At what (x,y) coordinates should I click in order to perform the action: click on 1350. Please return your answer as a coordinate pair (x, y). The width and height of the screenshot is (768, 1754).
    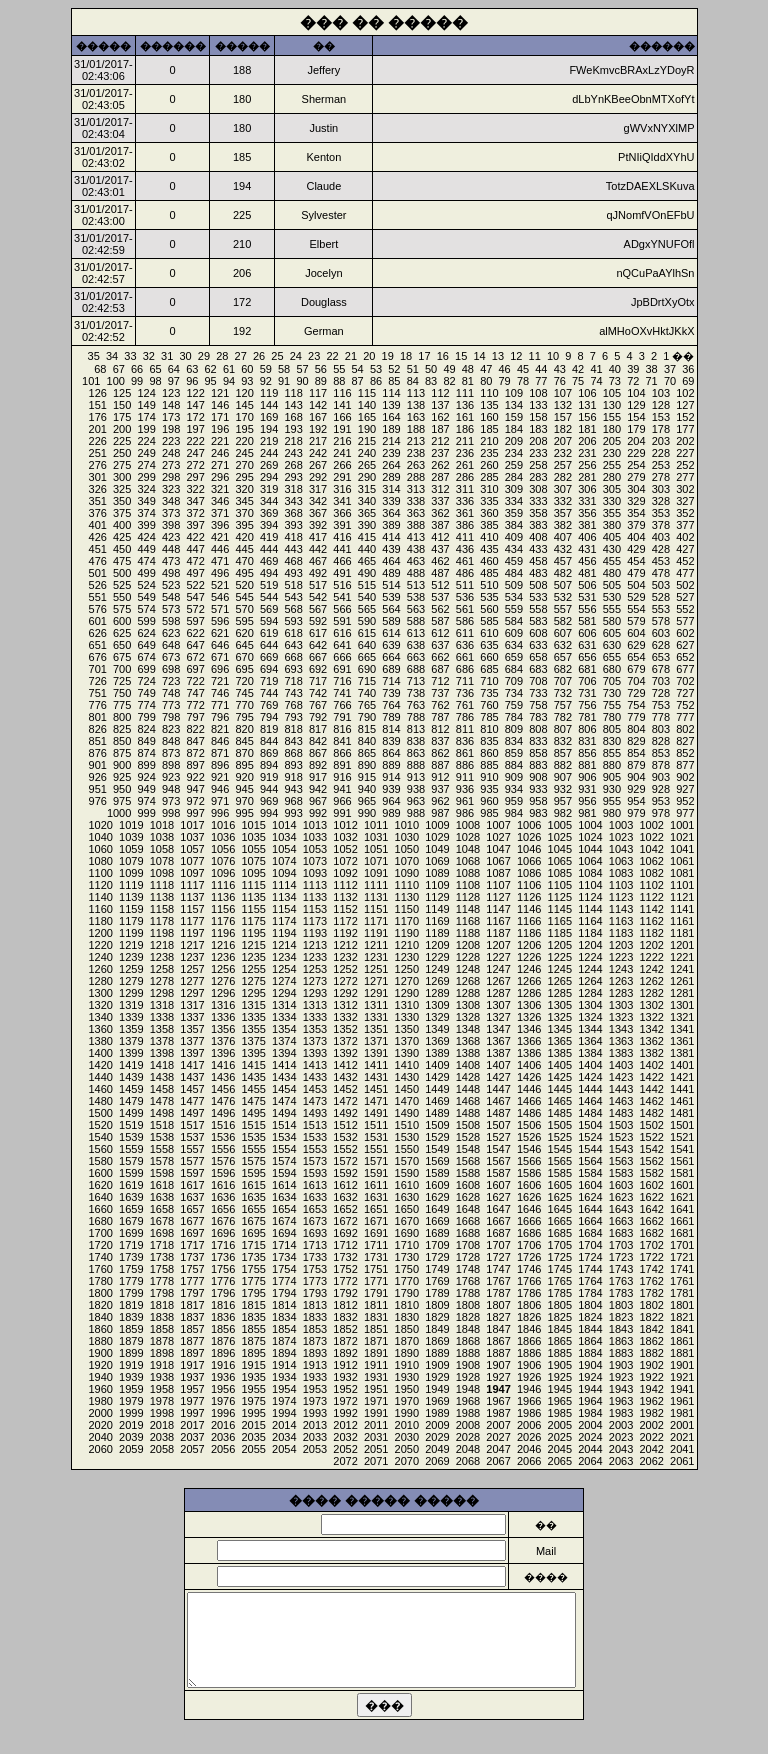
    Looking at the image, I should click on (407, 1029).